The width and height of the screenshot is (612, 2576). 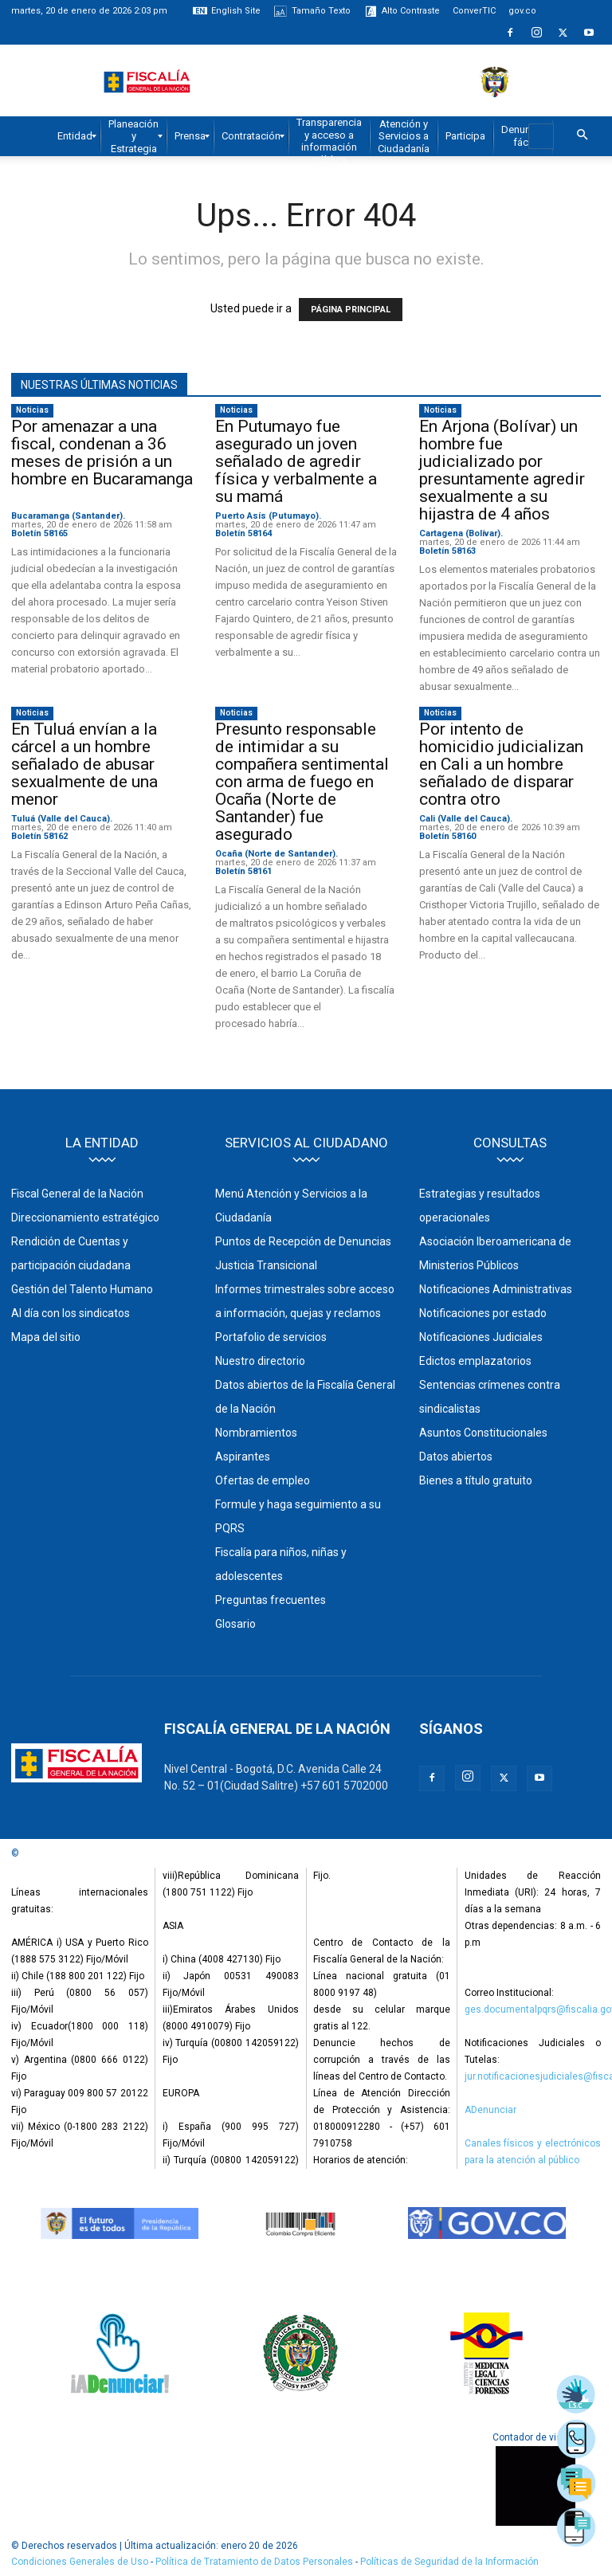 I want to click on ADenunciar, so click(x=490, y=2109).